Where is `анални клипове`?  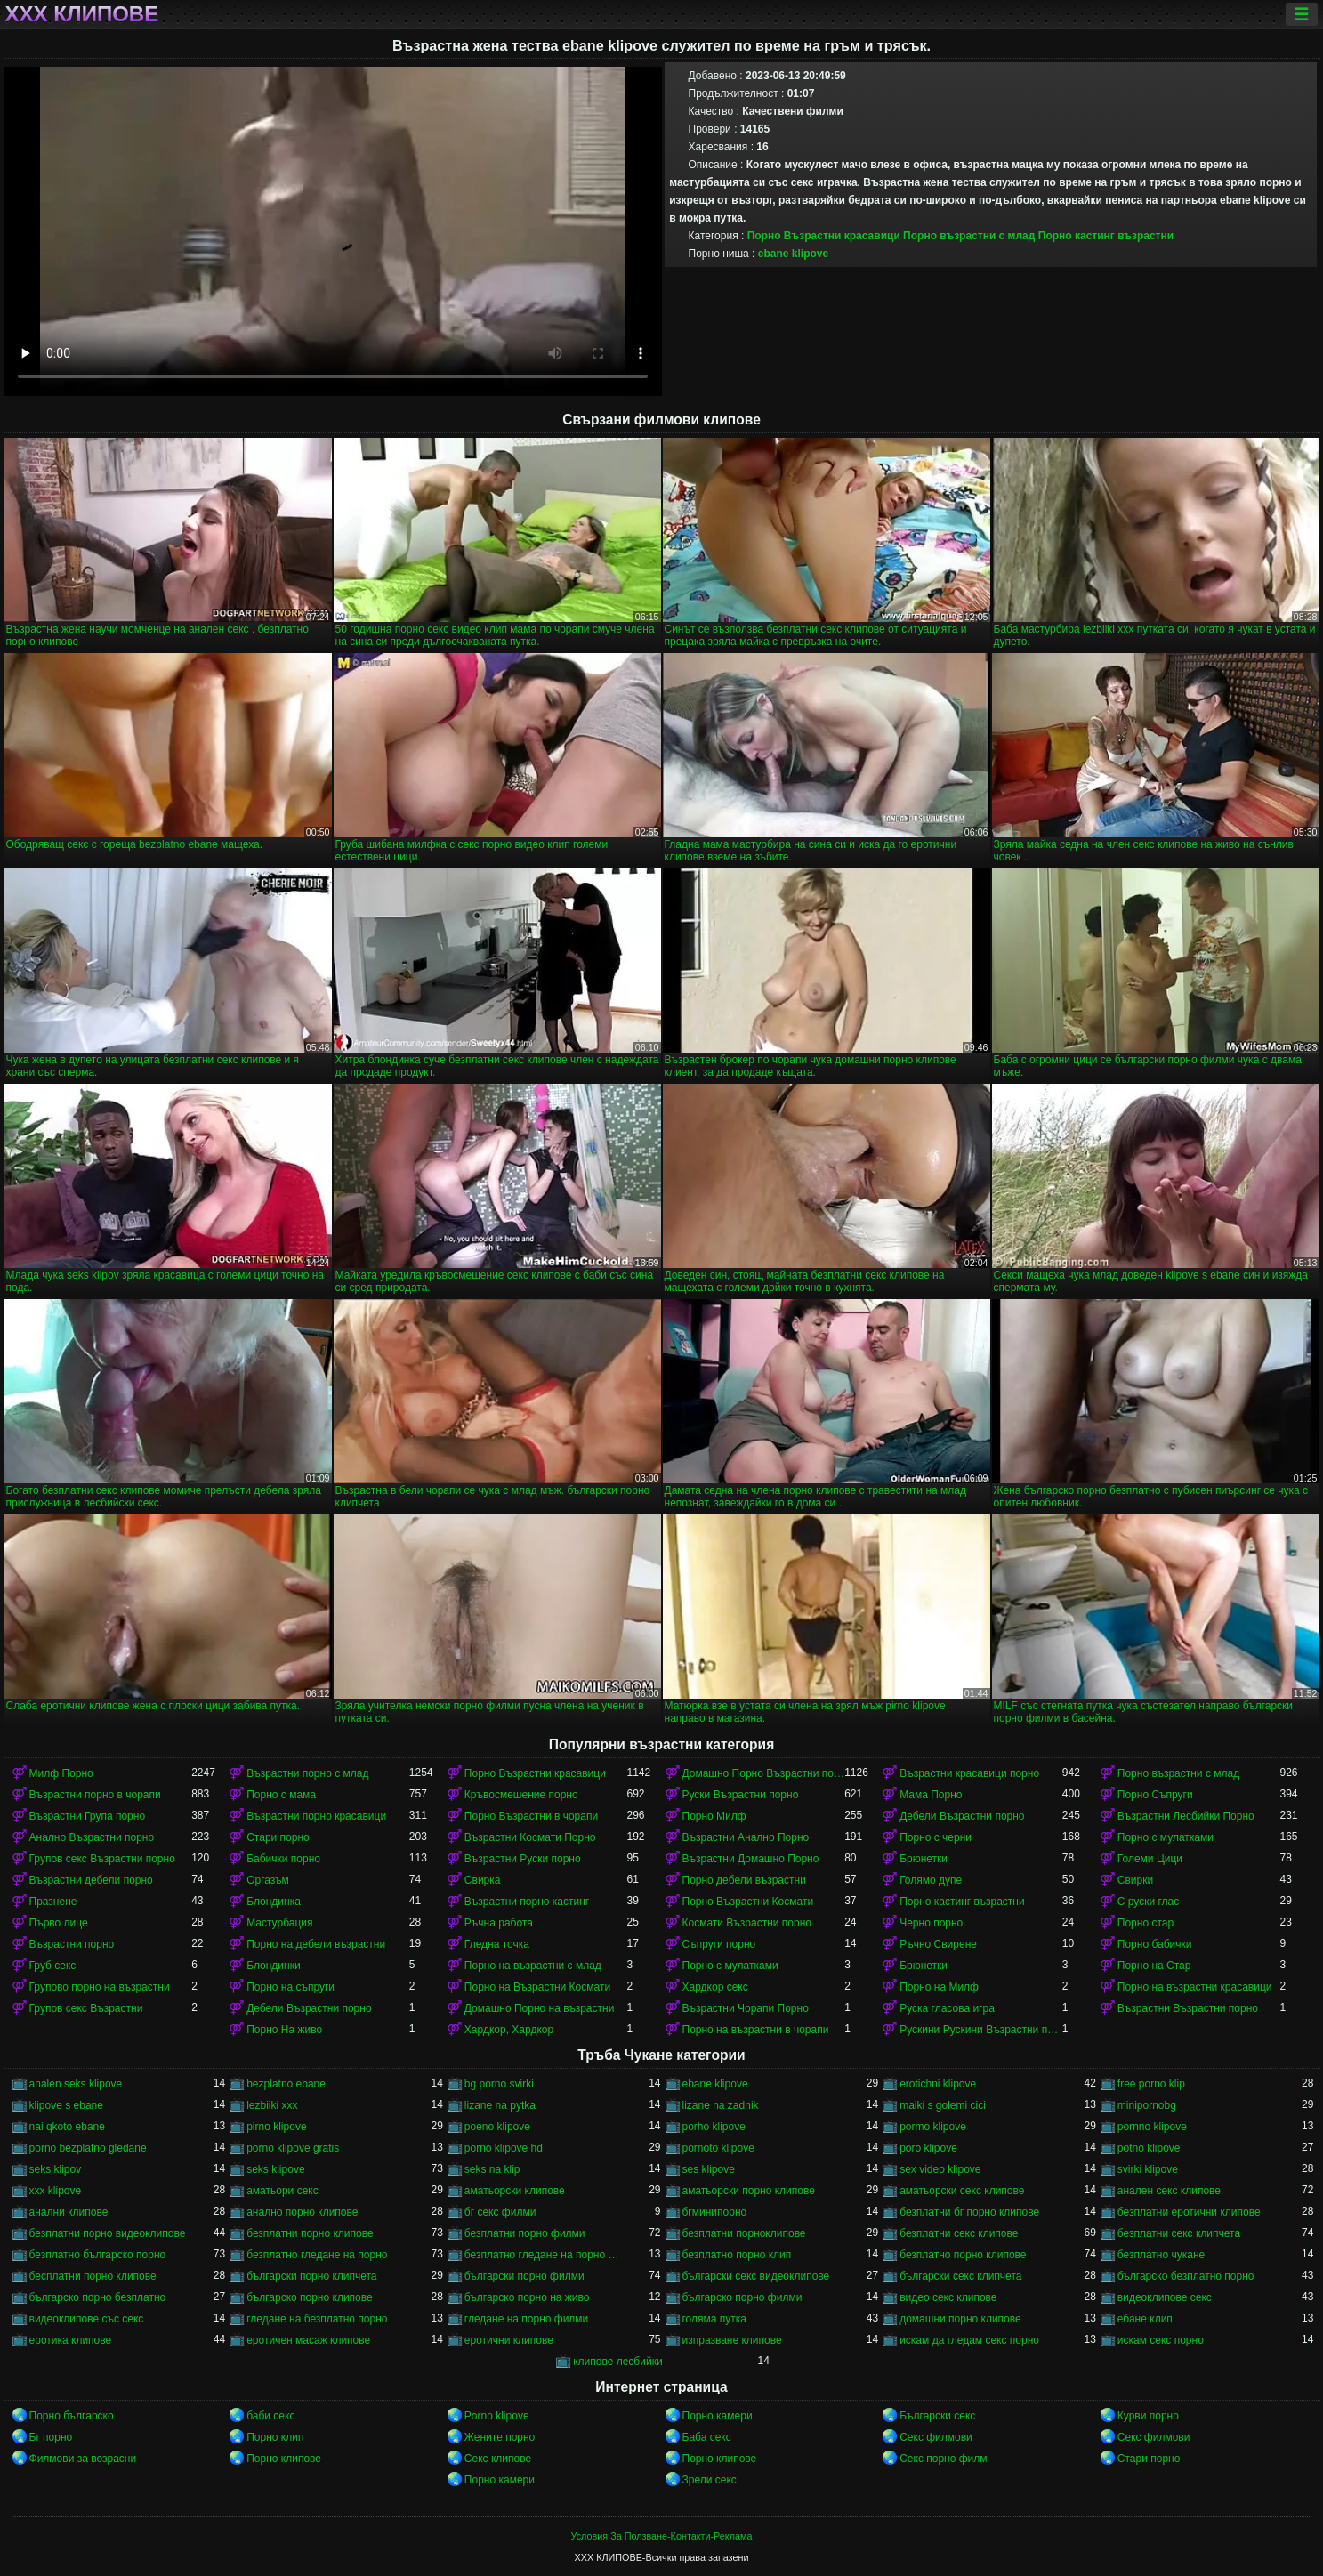 анални клипове is located at coordinates (69, 2212).